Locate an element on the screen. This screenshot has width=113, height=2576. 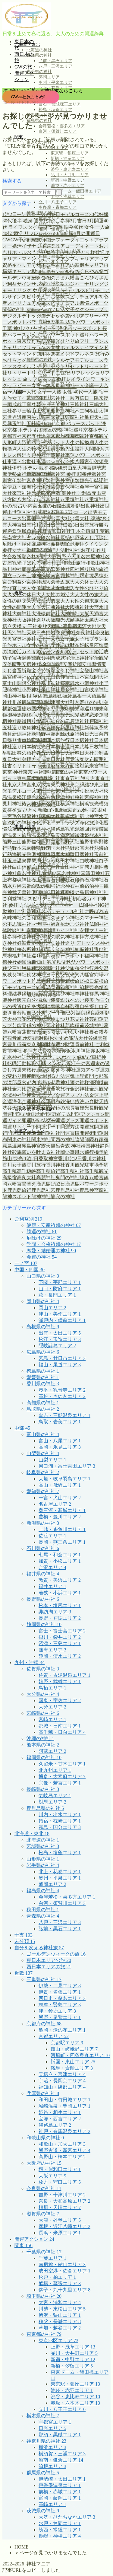
大人女性の旅 is located at coordinates (84, 594).